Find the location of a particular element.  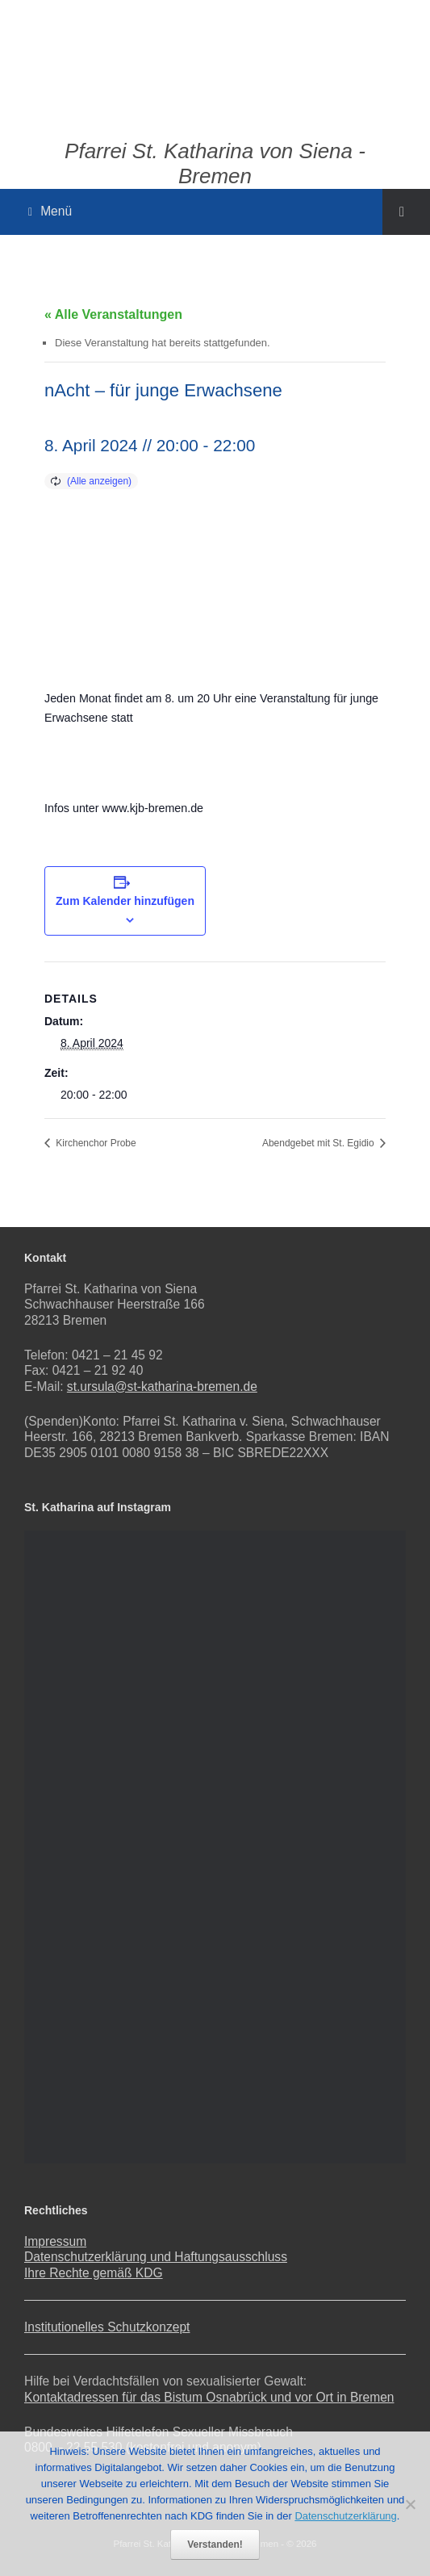

Datenschutzerklärung is located at coordinates (345, 2516).